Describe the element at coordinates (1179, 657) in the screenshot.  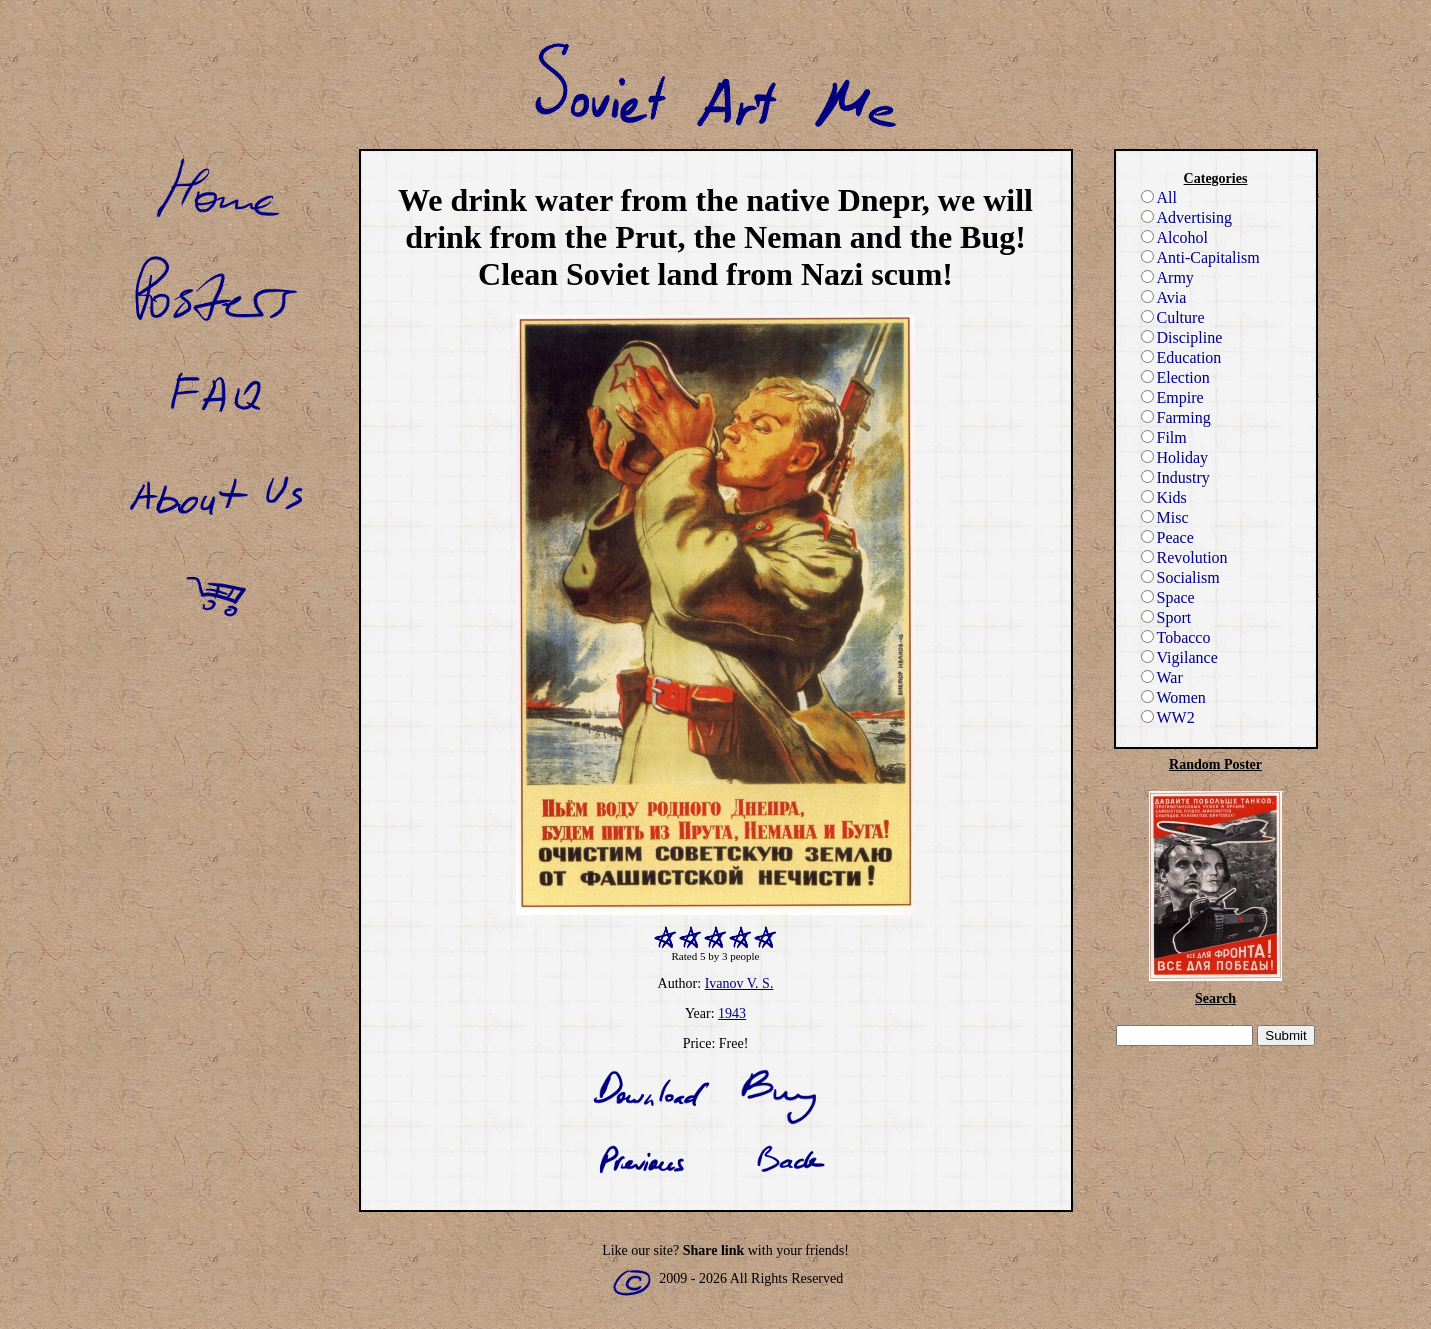
I see `Vigilance` at that location.